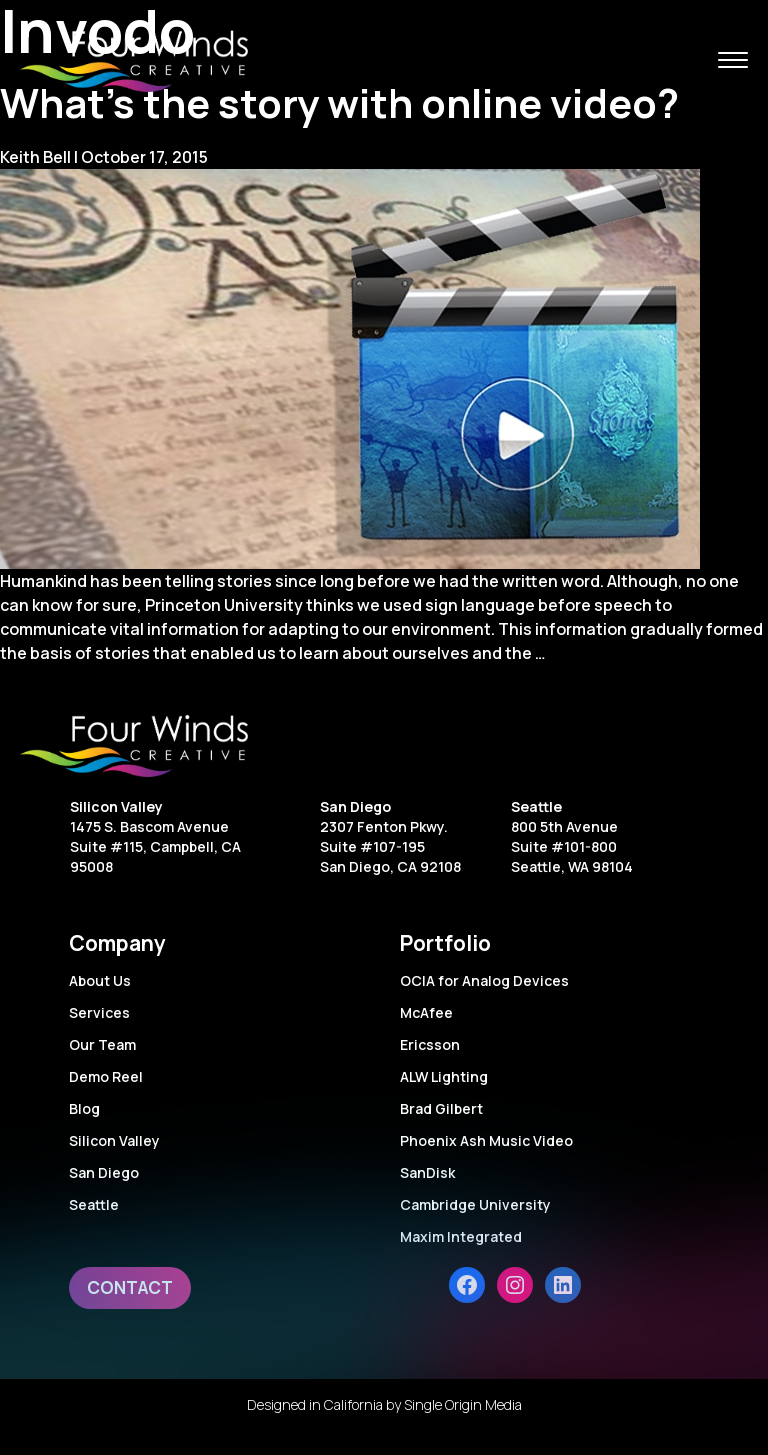  What do you see at coordinates (486, 1140) in the screenshot?
I see `Phoenix Ash Music Video` at bounding box center [486, 1140].